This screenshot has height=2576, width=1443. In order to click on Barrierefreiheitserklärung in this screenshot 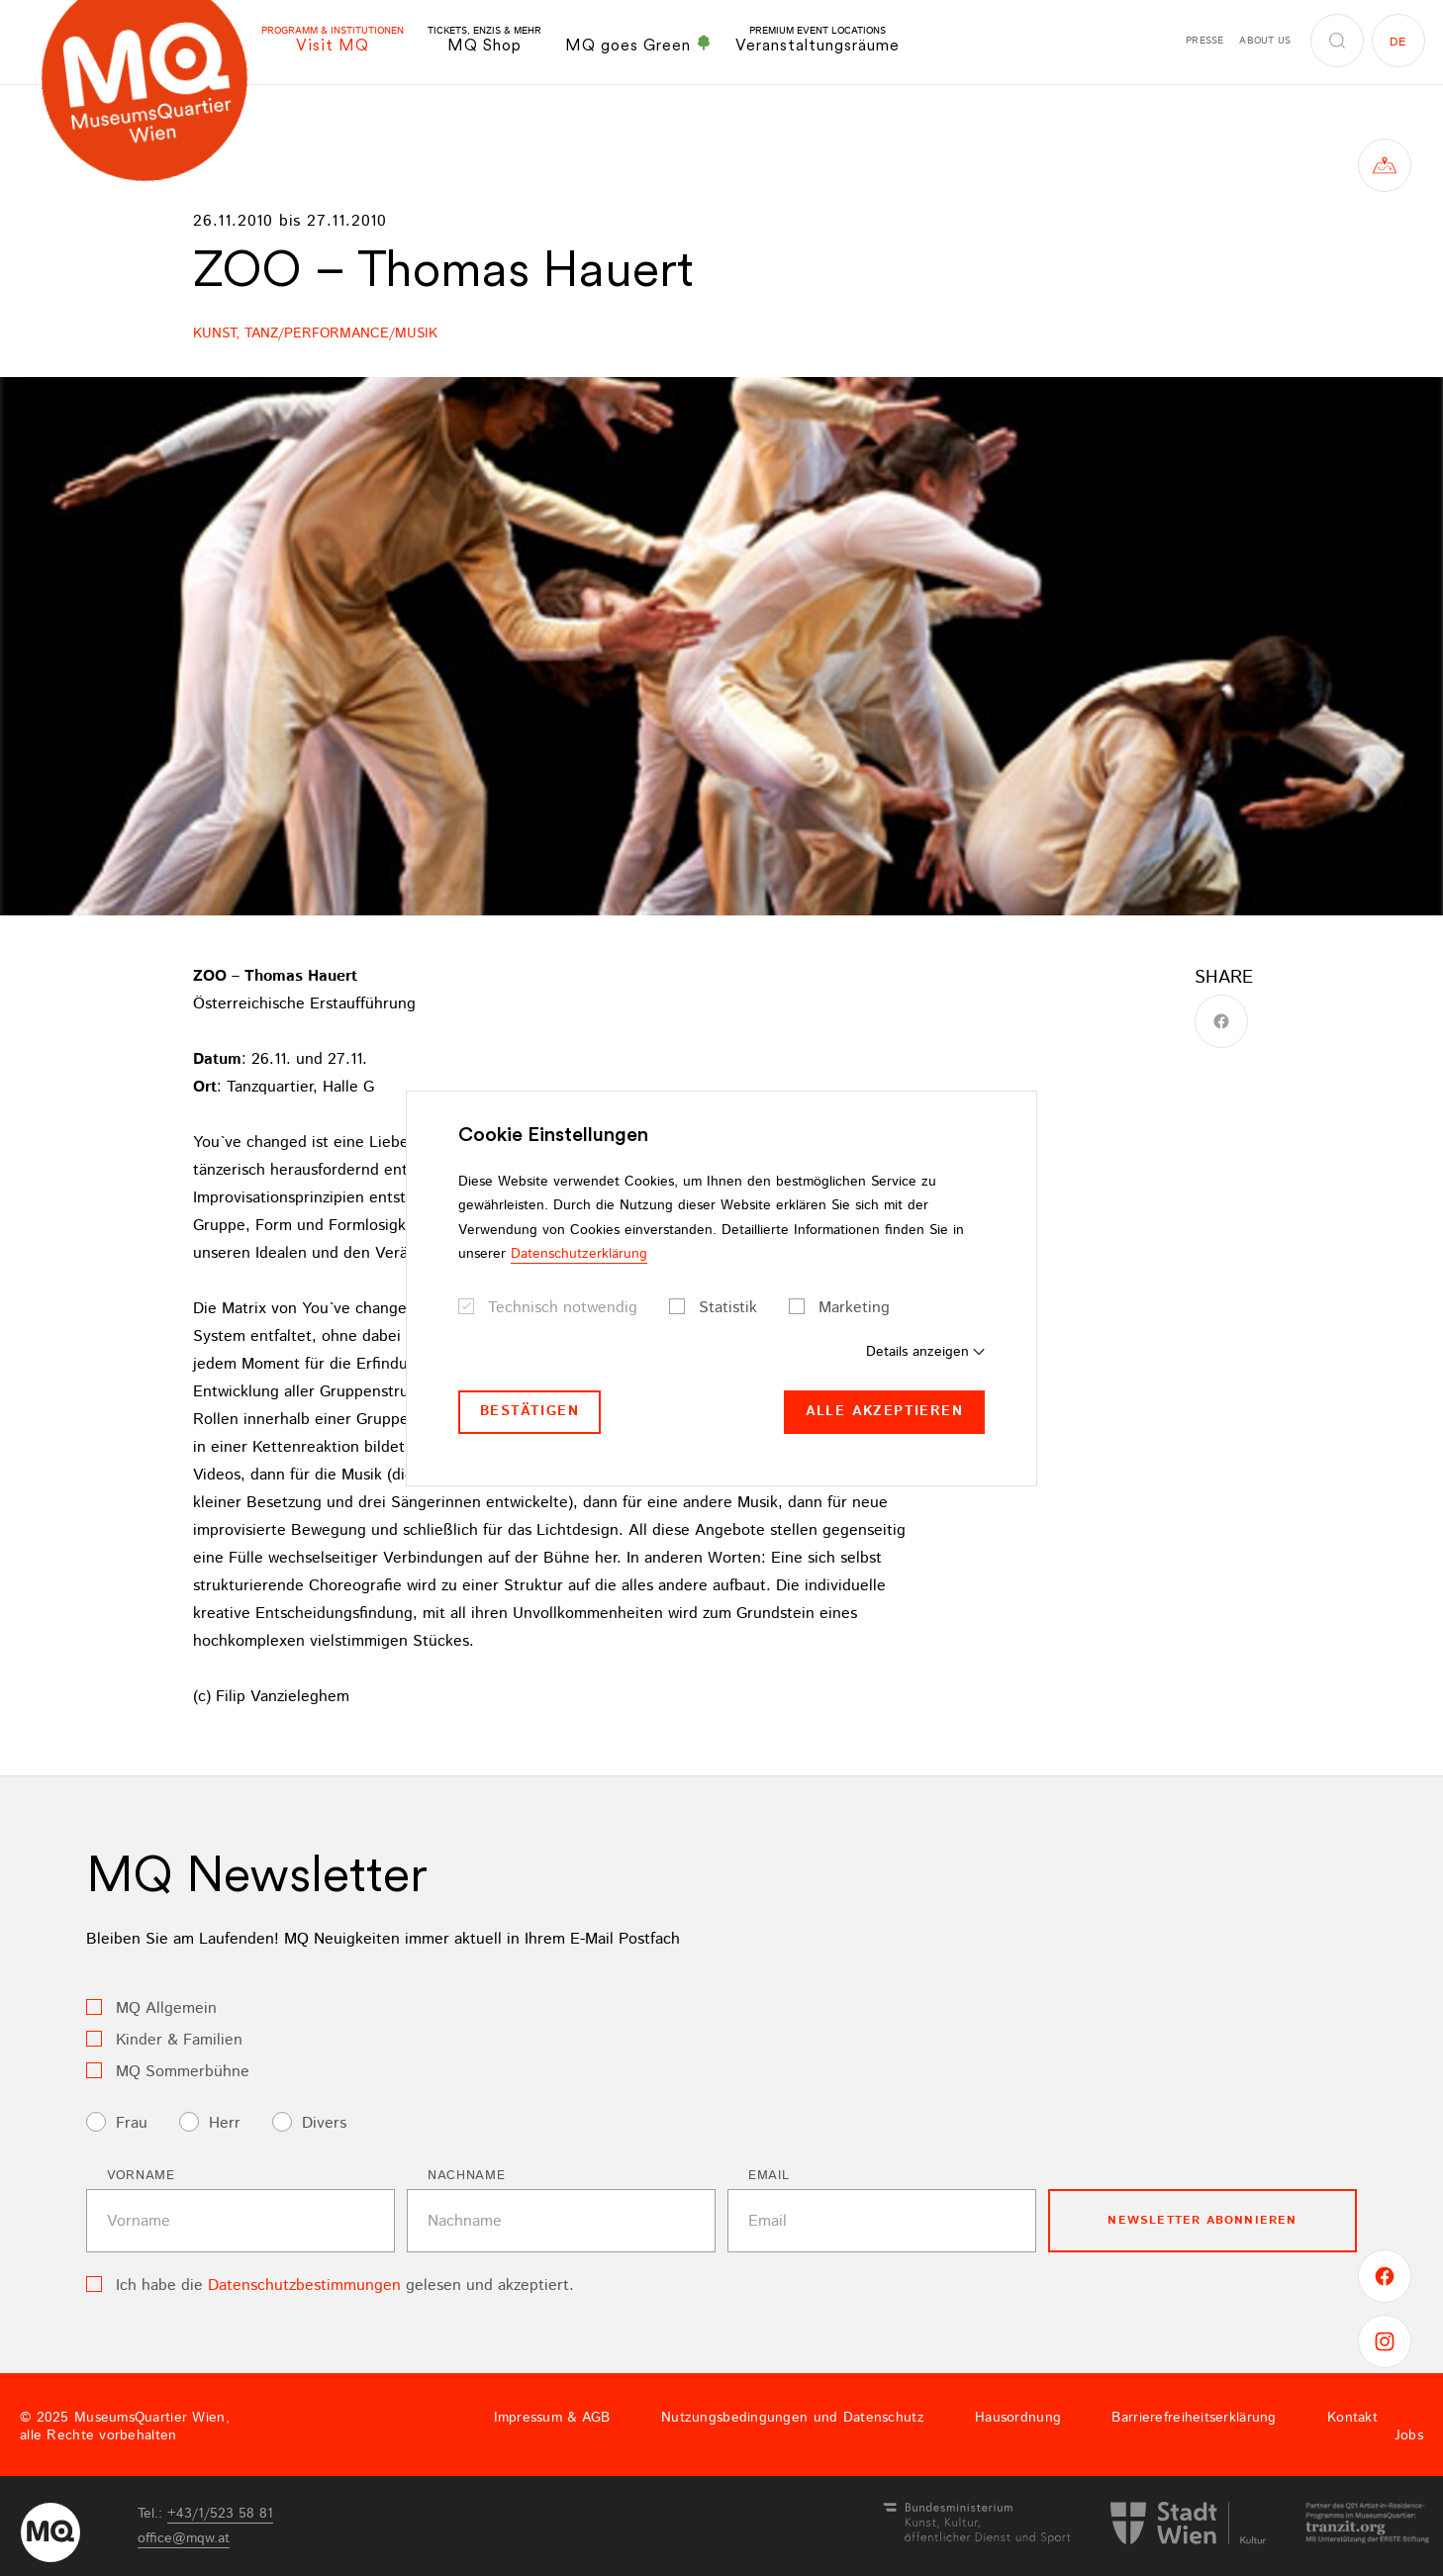, I will do `click(1193, 2418)`.